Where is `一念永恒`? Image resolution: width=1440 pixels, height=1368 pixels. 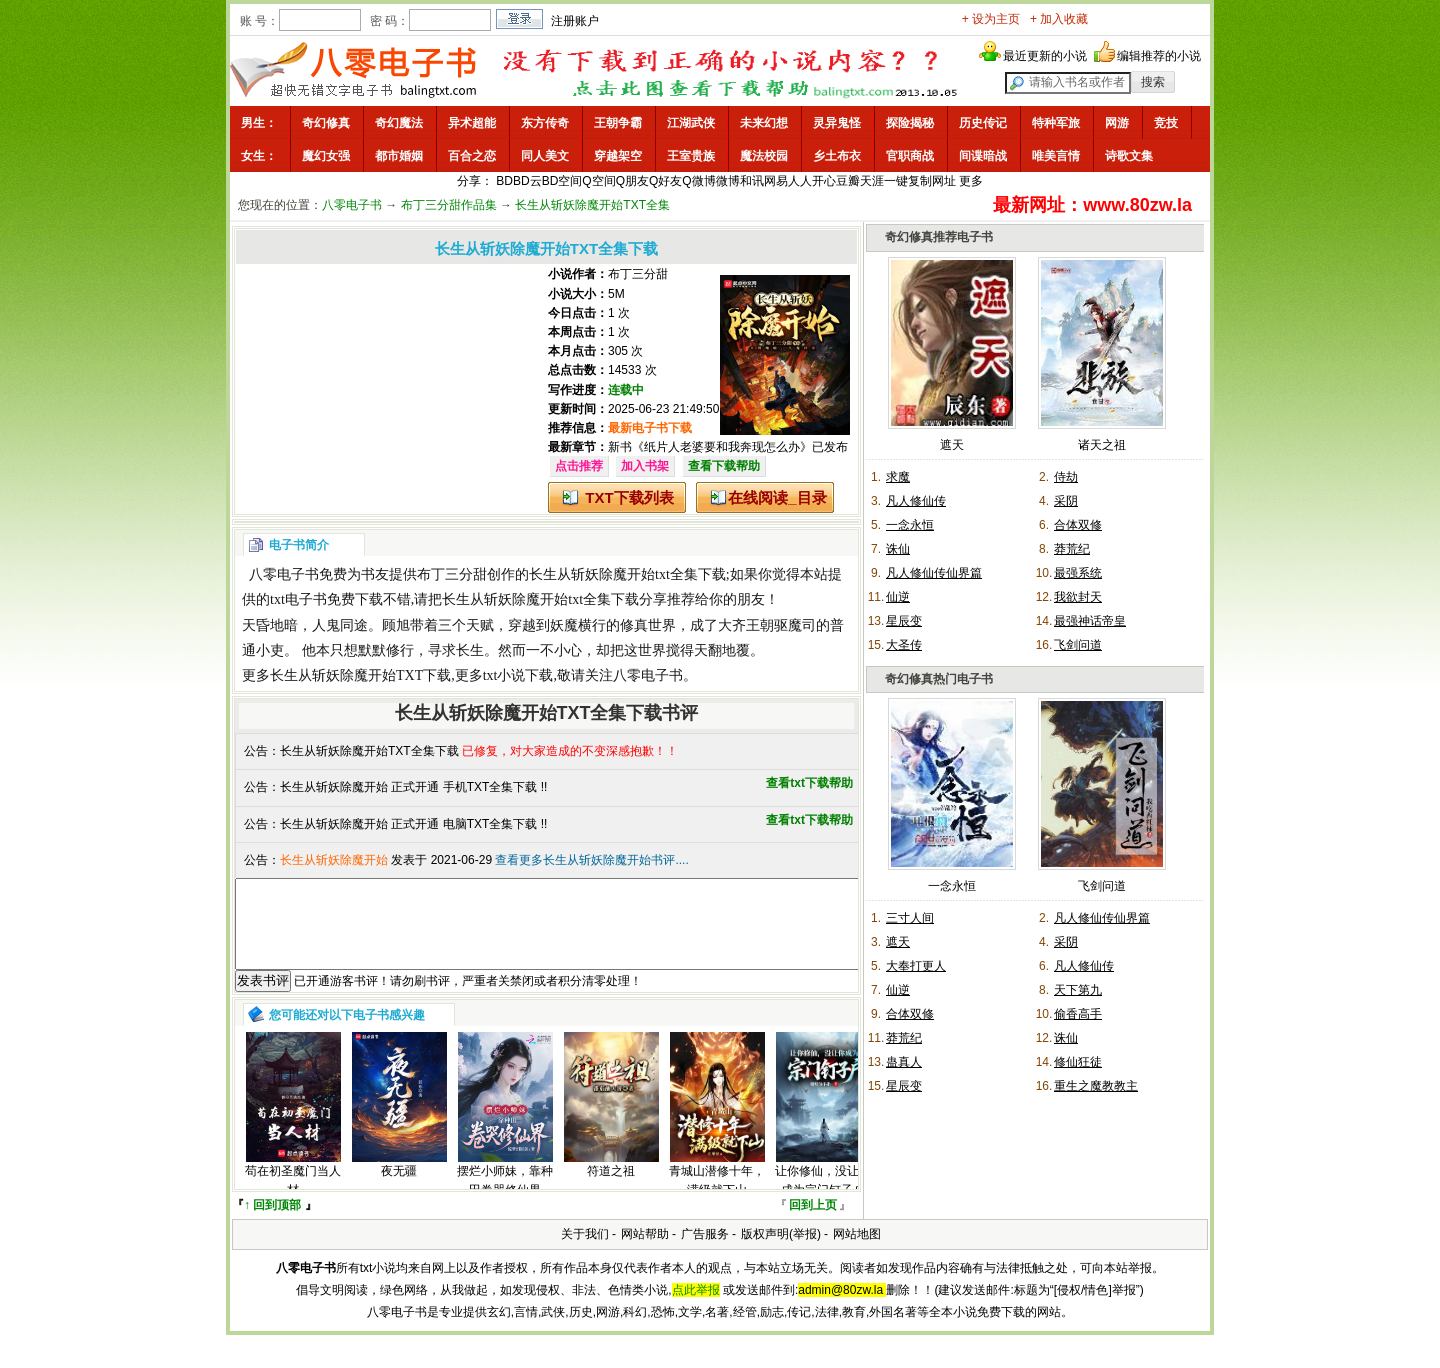
一念永恒 is located at coordinates (910, 525).